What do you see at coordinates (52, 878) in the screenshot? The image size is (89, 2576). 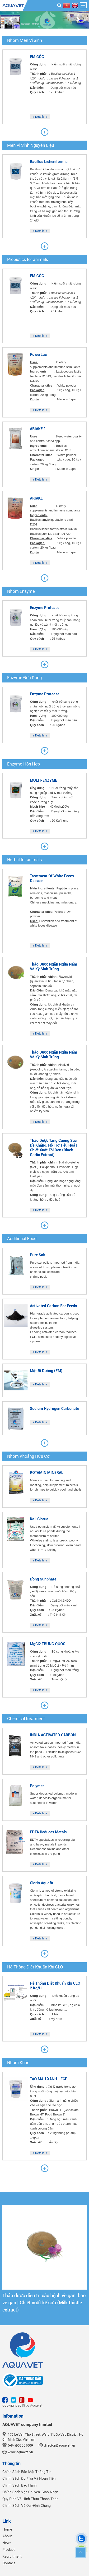 I see `Treatment of white feces disease` at bounding box center [52, 878].